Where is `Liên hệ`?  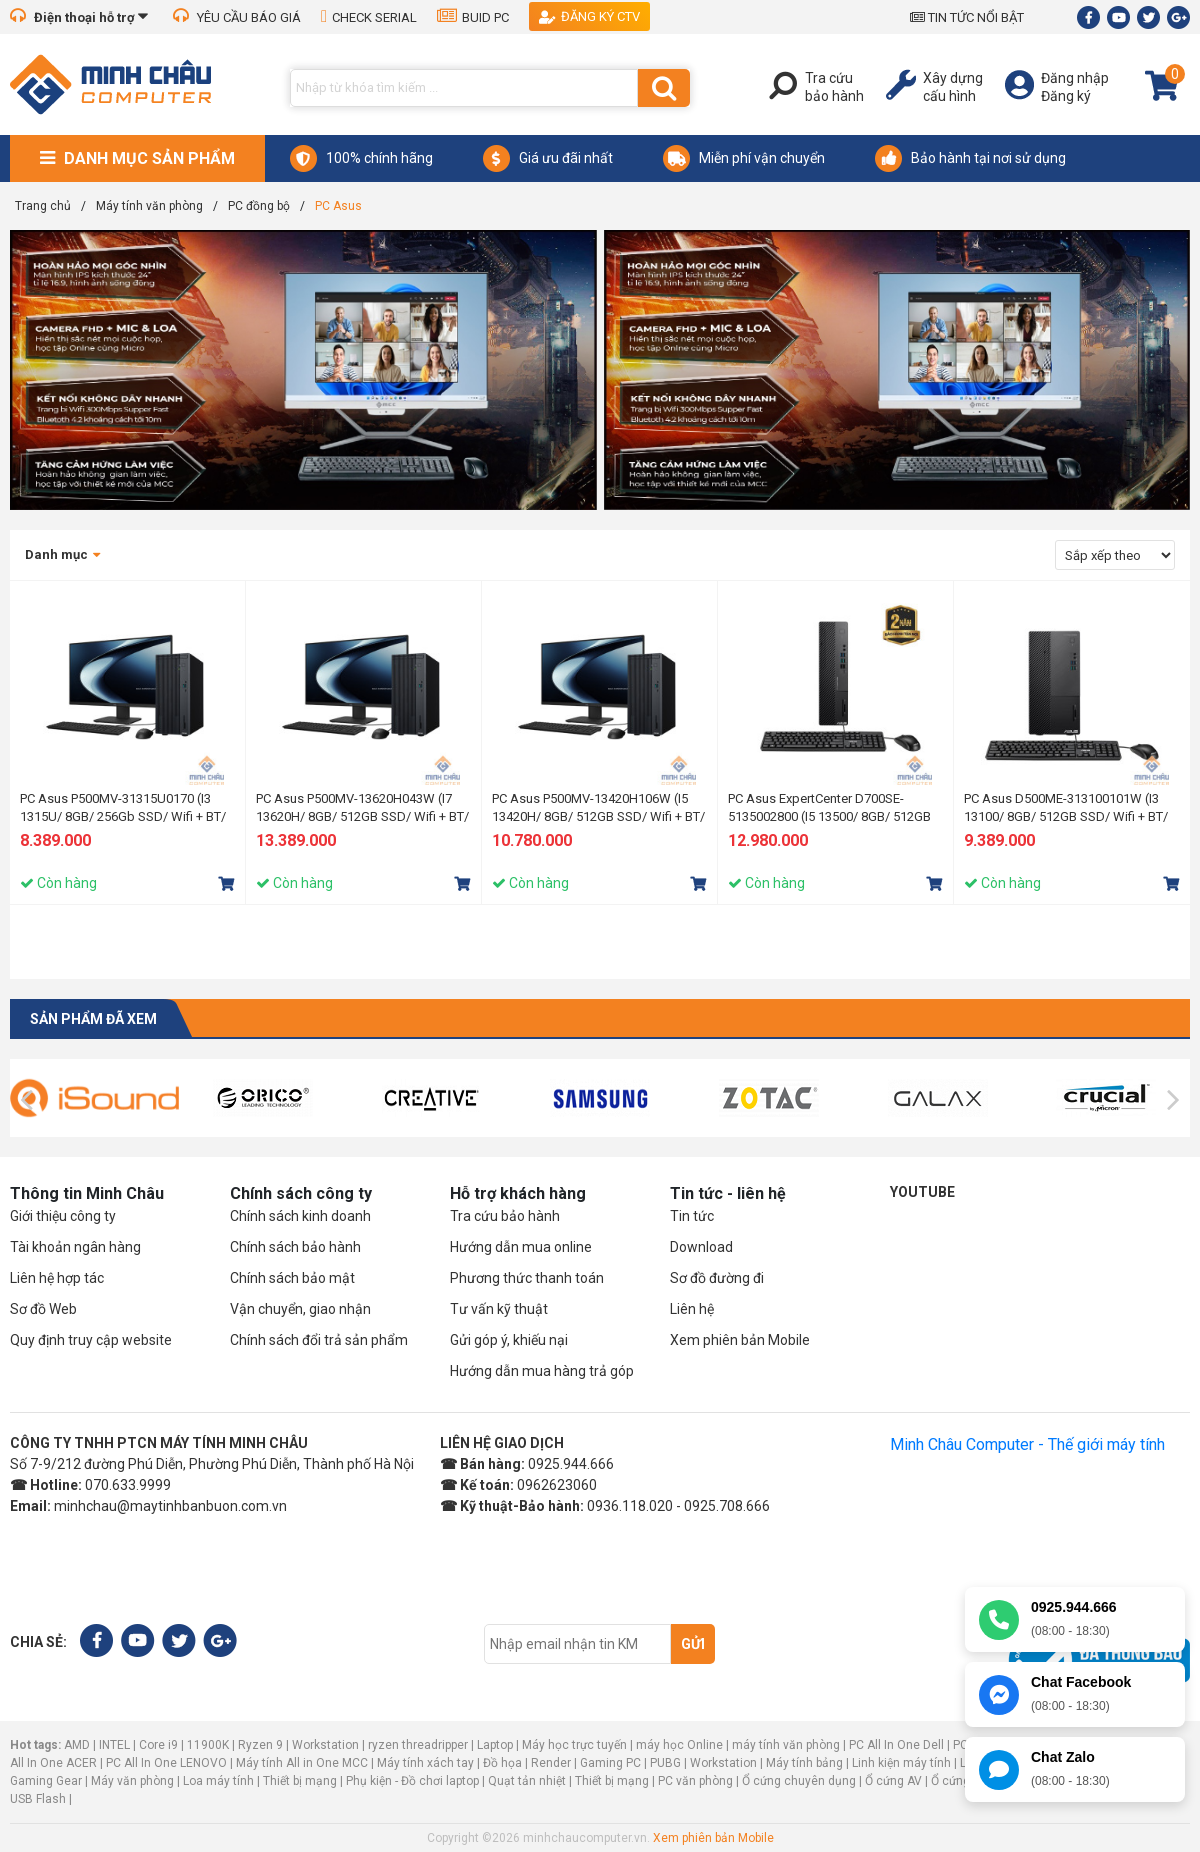 Liên hệ is located at coordinates (692, 1309).